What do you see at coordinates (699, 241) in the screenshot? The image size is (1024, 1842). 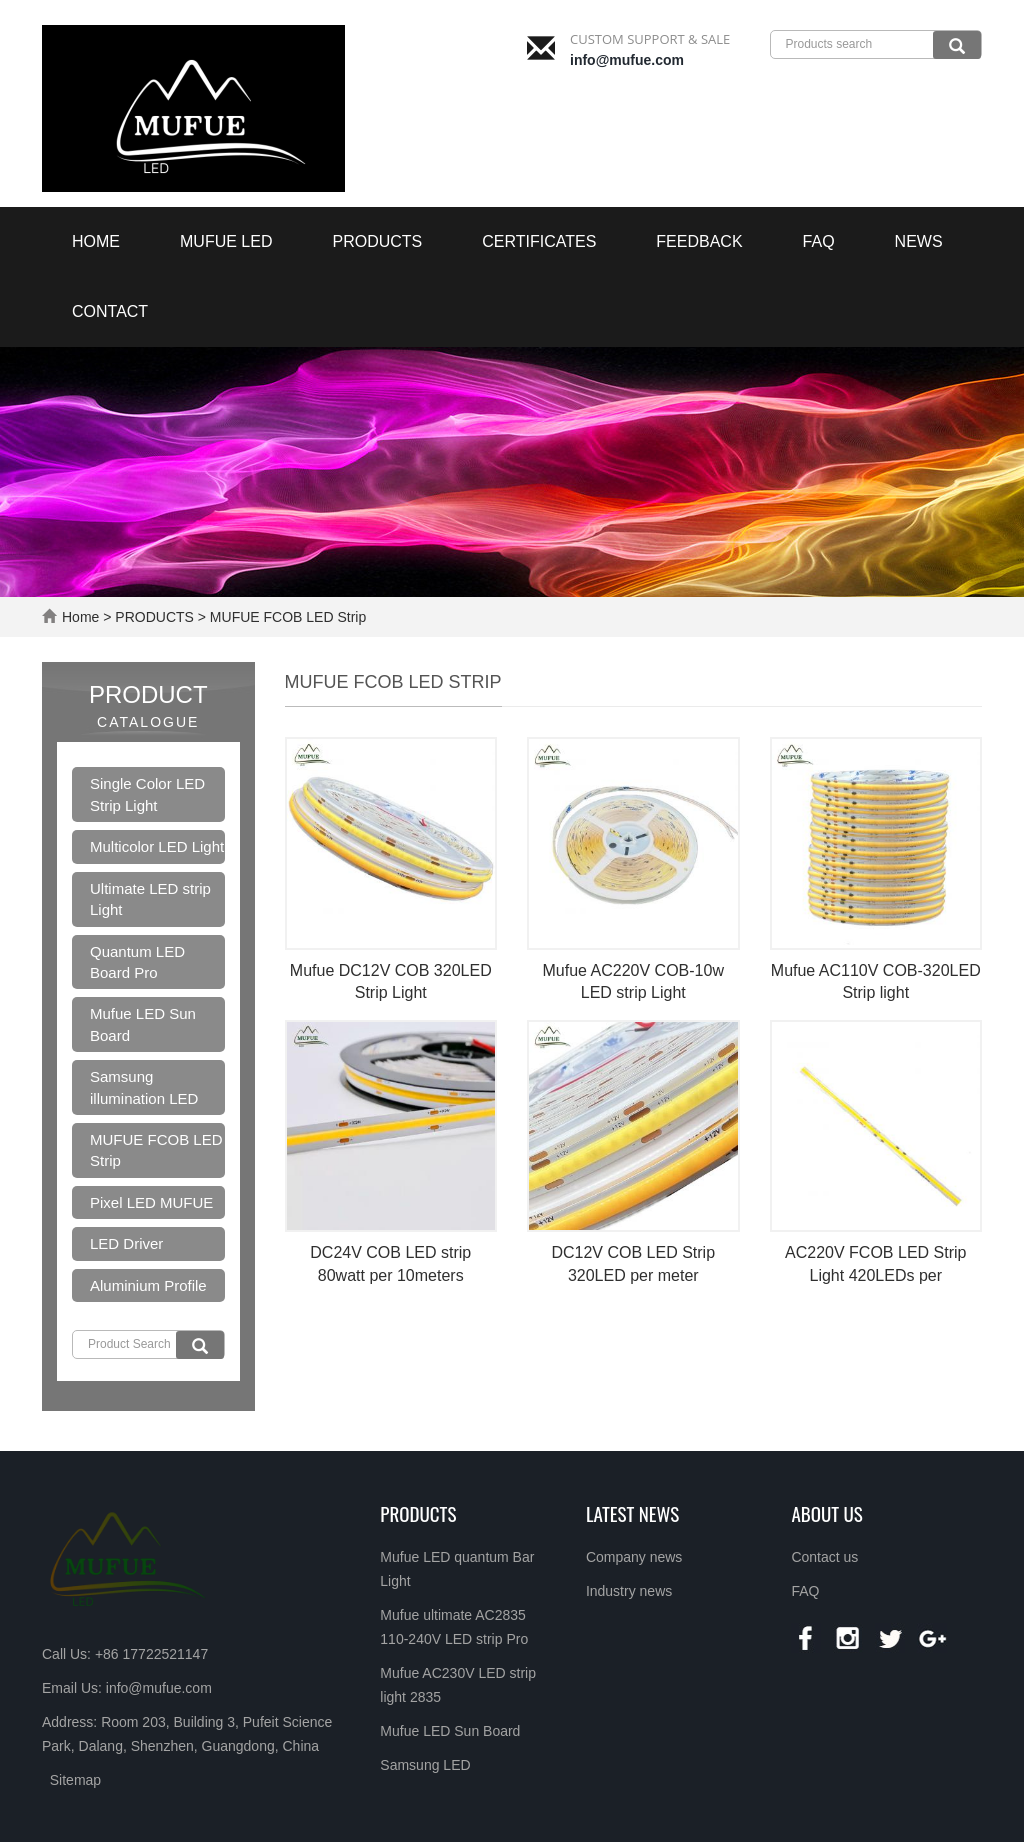 I see `Feedback` at bounding box center [699, 241].